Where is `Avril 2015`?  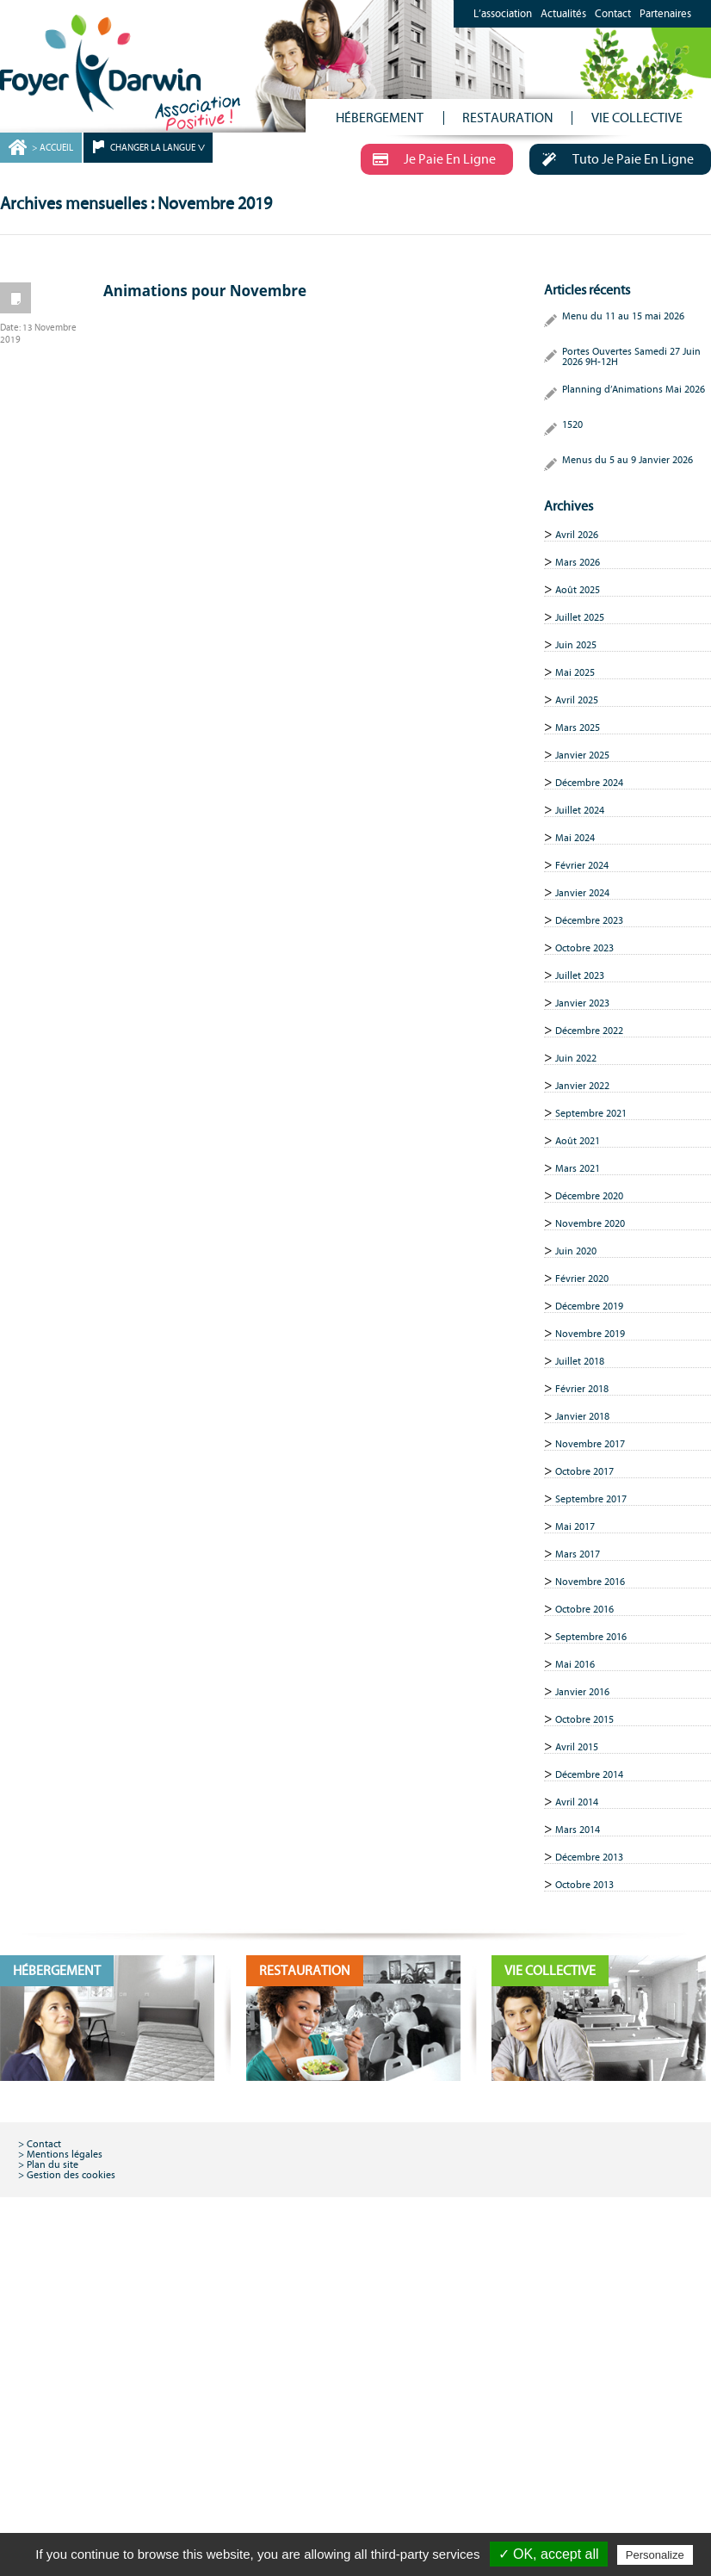 Avril 2015 is located at coordinates (576, 1747).